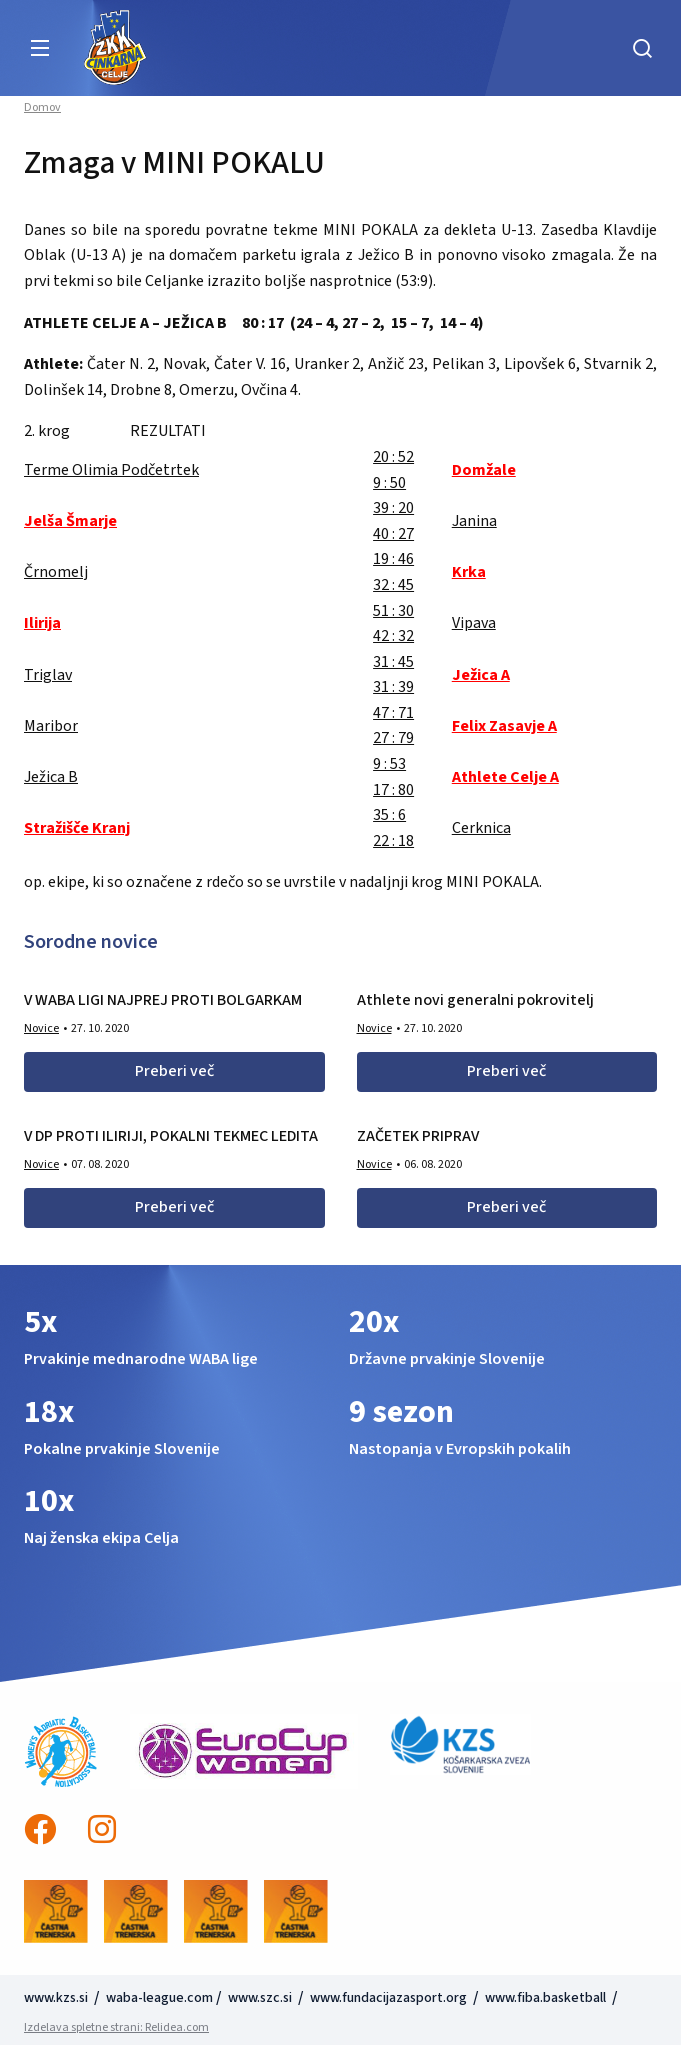 The height and width of the screenshot is (2045, 681). I want to click on www.szc.si, so click(261, 1998).